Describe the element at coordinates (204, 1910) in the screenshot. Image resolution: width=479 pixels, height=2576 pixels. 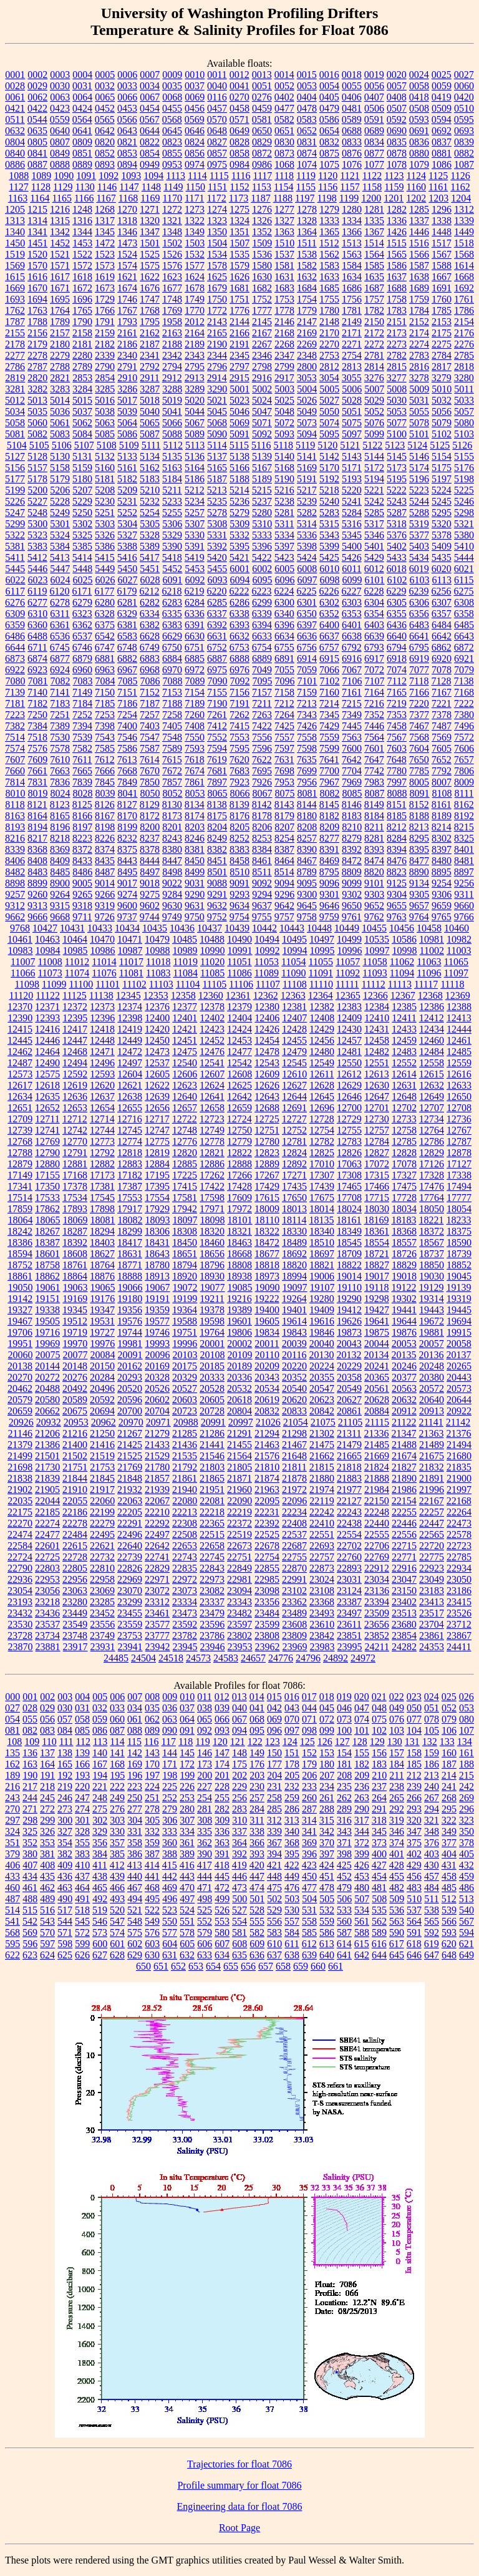
I see `525` at that location.